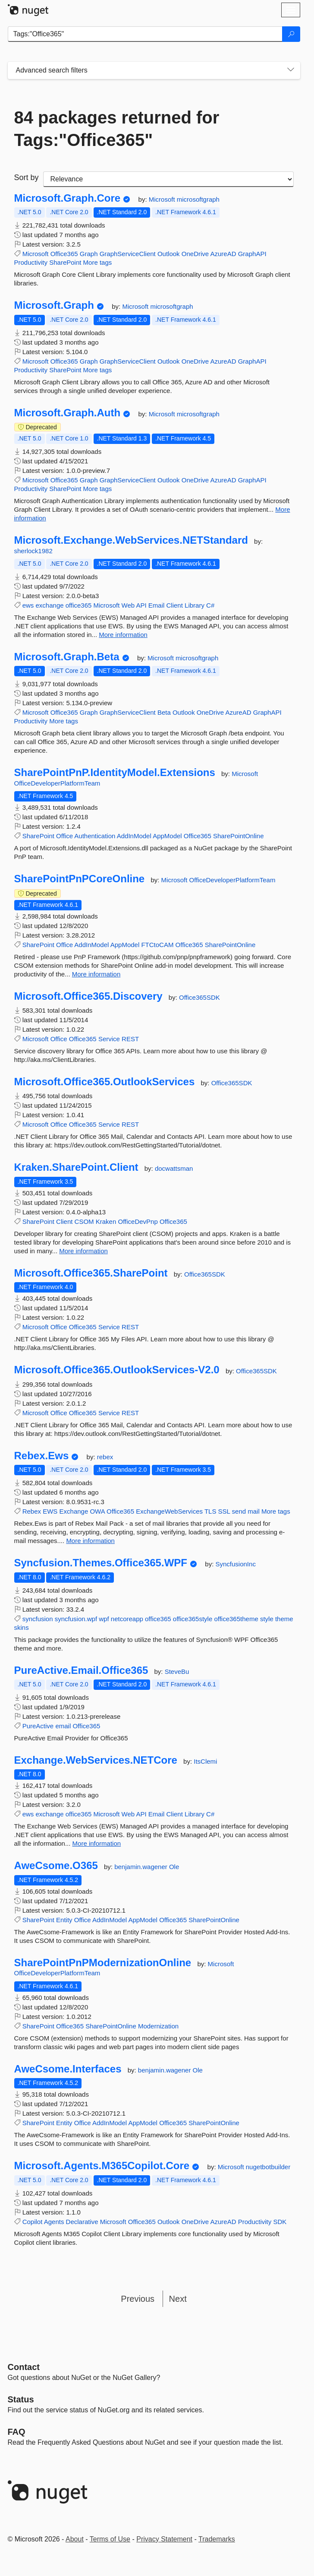  What do you see at coordinates (56, 1865) in the screenshot?
I see `AweCsome.O365` at bounding box center [56, 1865].